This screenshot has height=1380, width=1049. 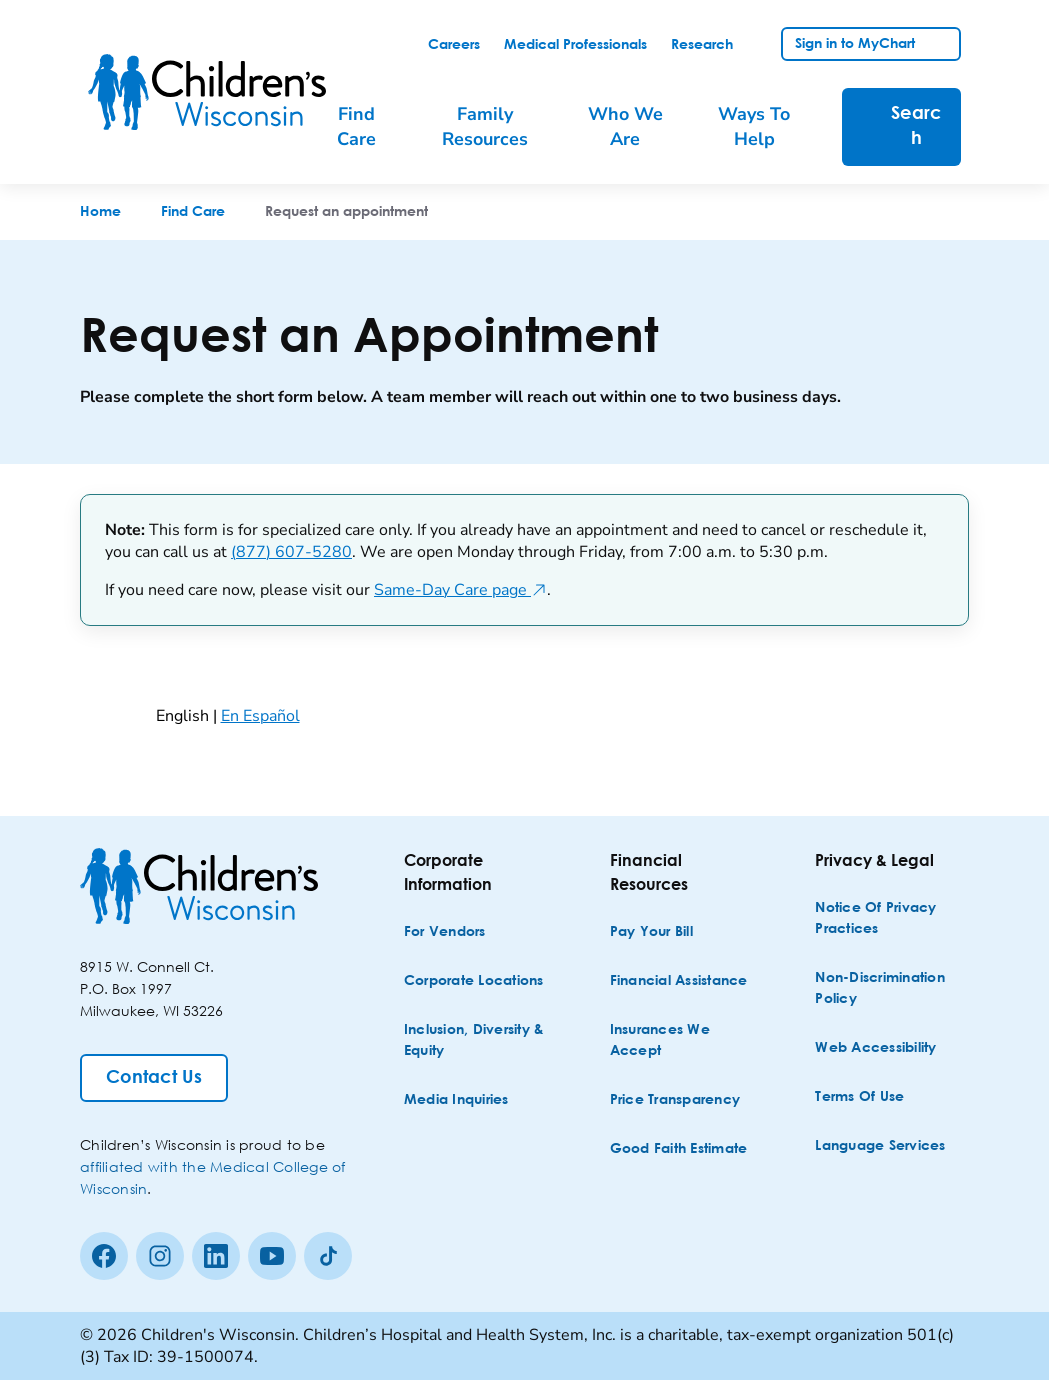 What do you see at coordinates (685, 1041) in the screenshot?
I see `[Insurances We Accept]` at bounding box center [685, 1041].